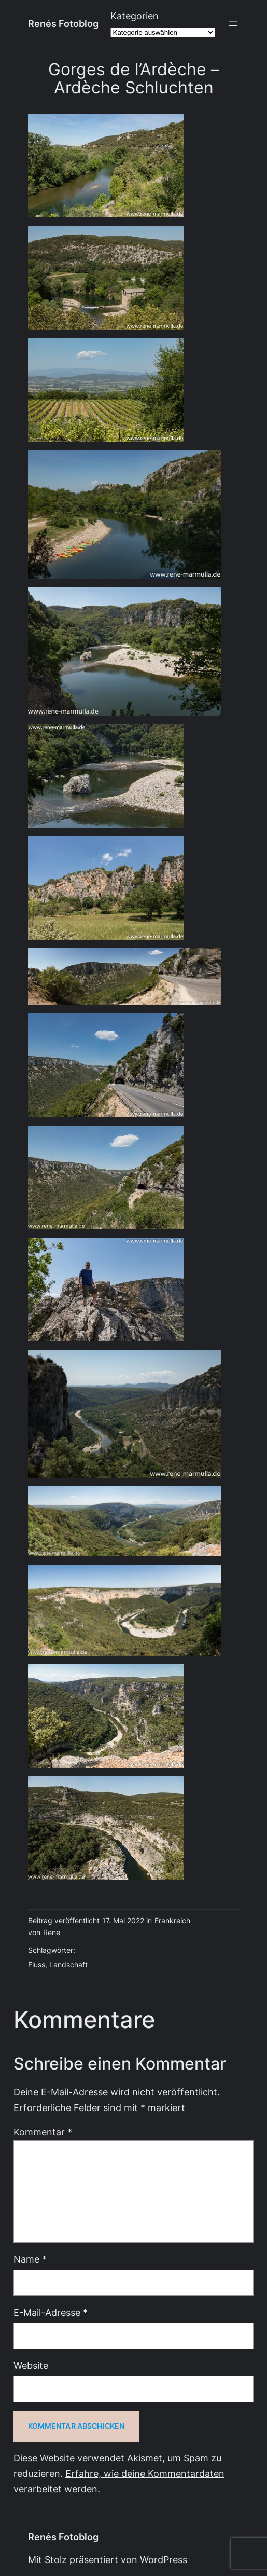 This screenshot has width=267, height=2576. Describe the element at coordinates (50, 2312) in the screenshot. I see `E-Mail-Adresse` at that location.